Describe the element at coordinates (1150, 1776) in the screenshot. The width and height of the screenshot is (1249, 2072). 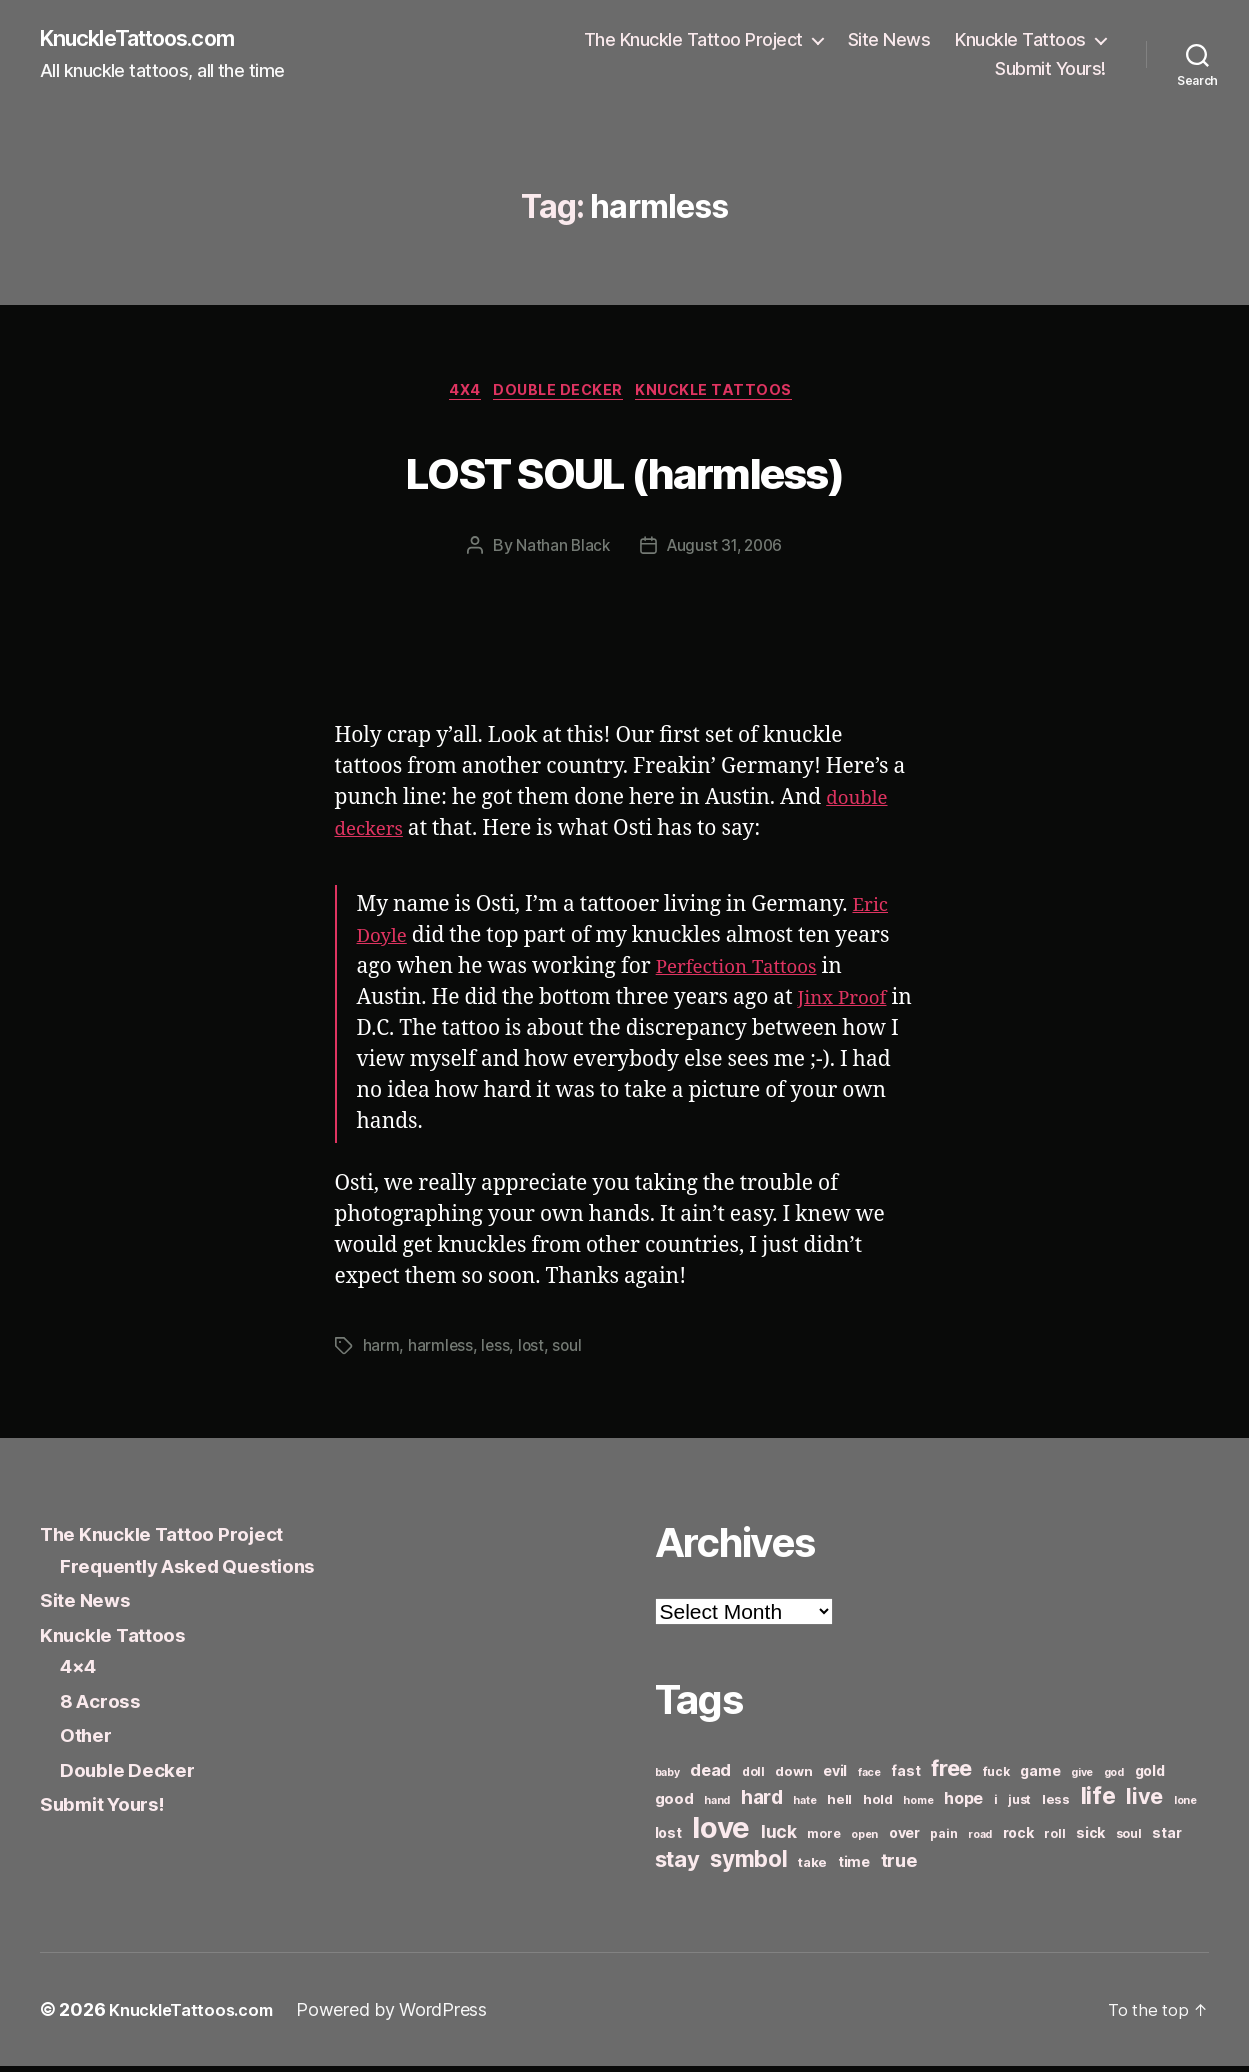
I see `gold [gold (8 items)]` at that location.